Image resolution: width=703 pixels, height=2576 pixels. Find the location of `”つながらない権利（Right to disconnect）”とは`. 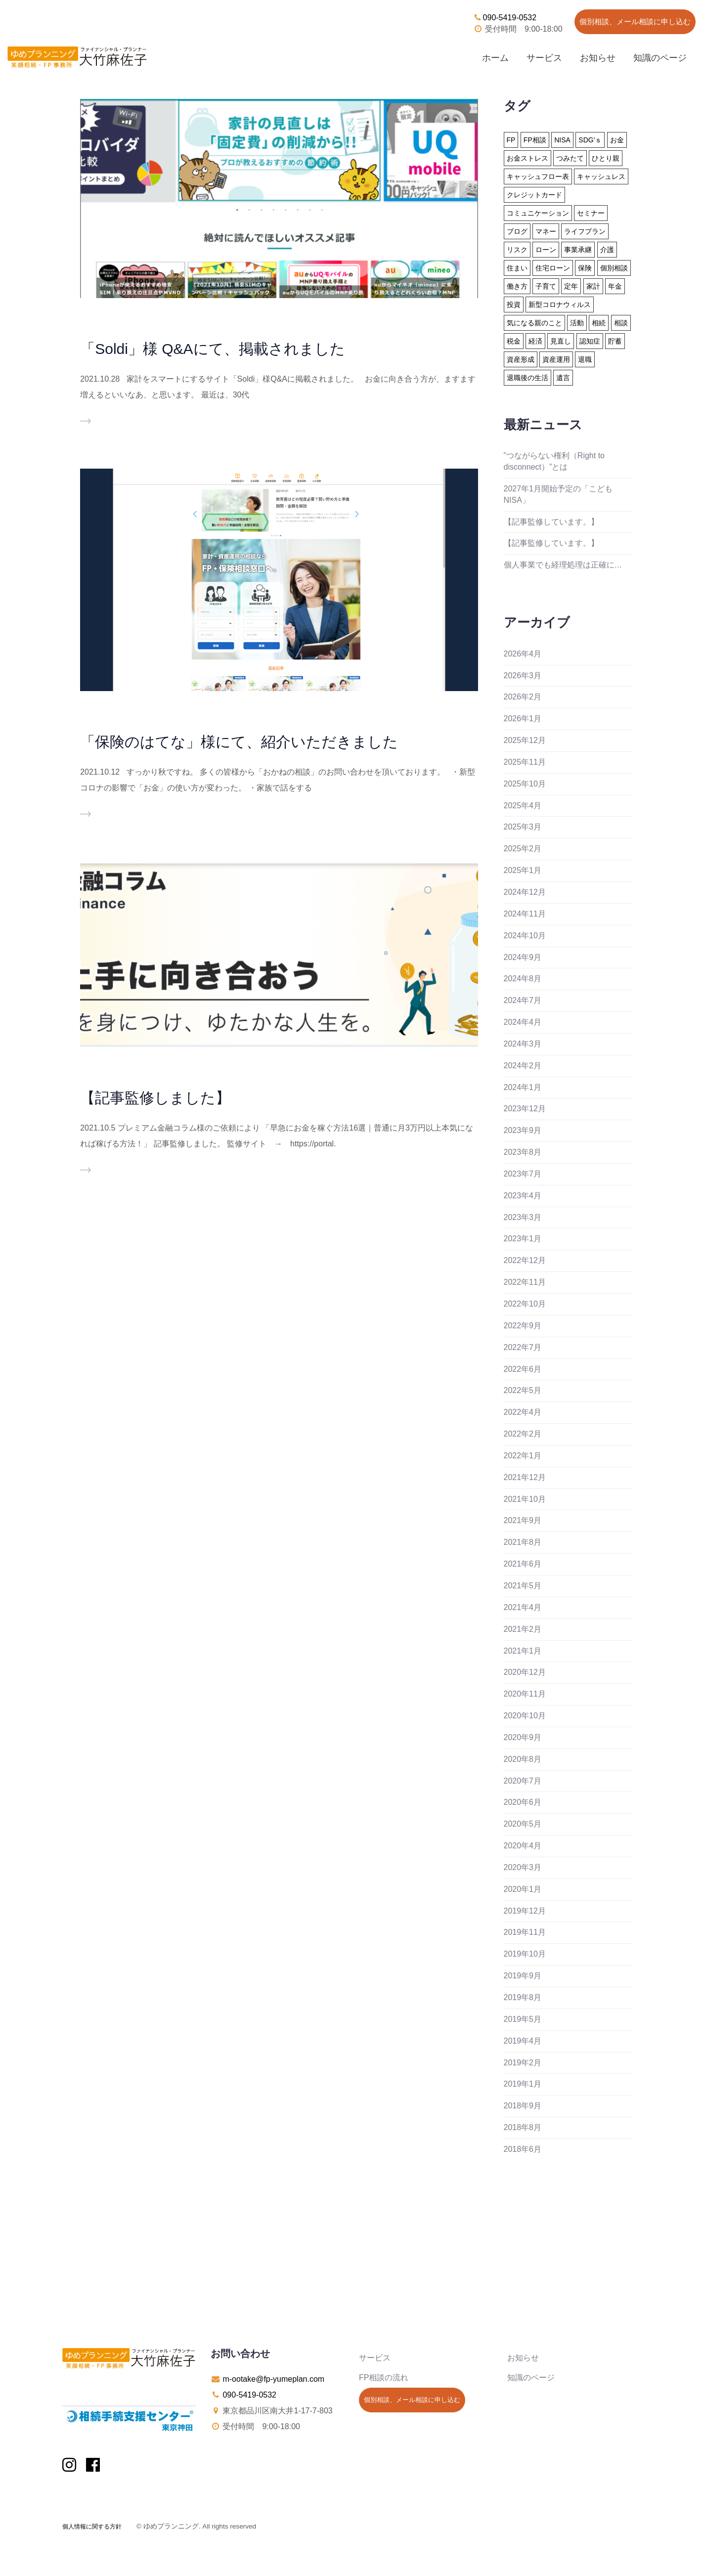

”つながらない権利（Right to disconnect）”とは is located at coordinates (554, 461).